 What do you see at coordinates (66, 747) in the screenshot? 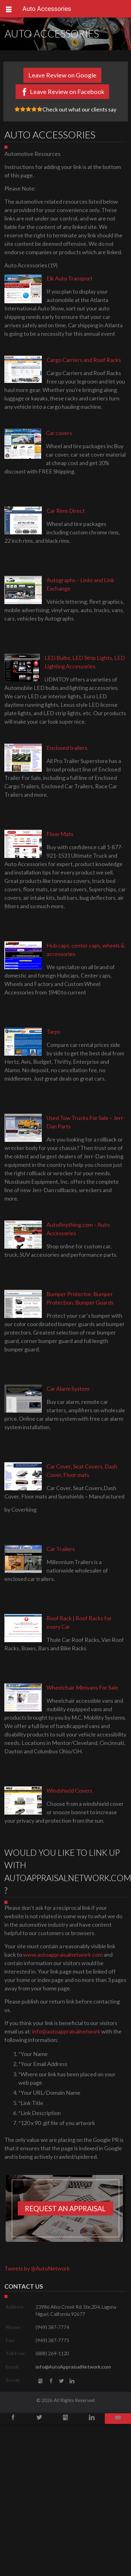
I see `Enclosed trailers` at bounding box center [66, 747].